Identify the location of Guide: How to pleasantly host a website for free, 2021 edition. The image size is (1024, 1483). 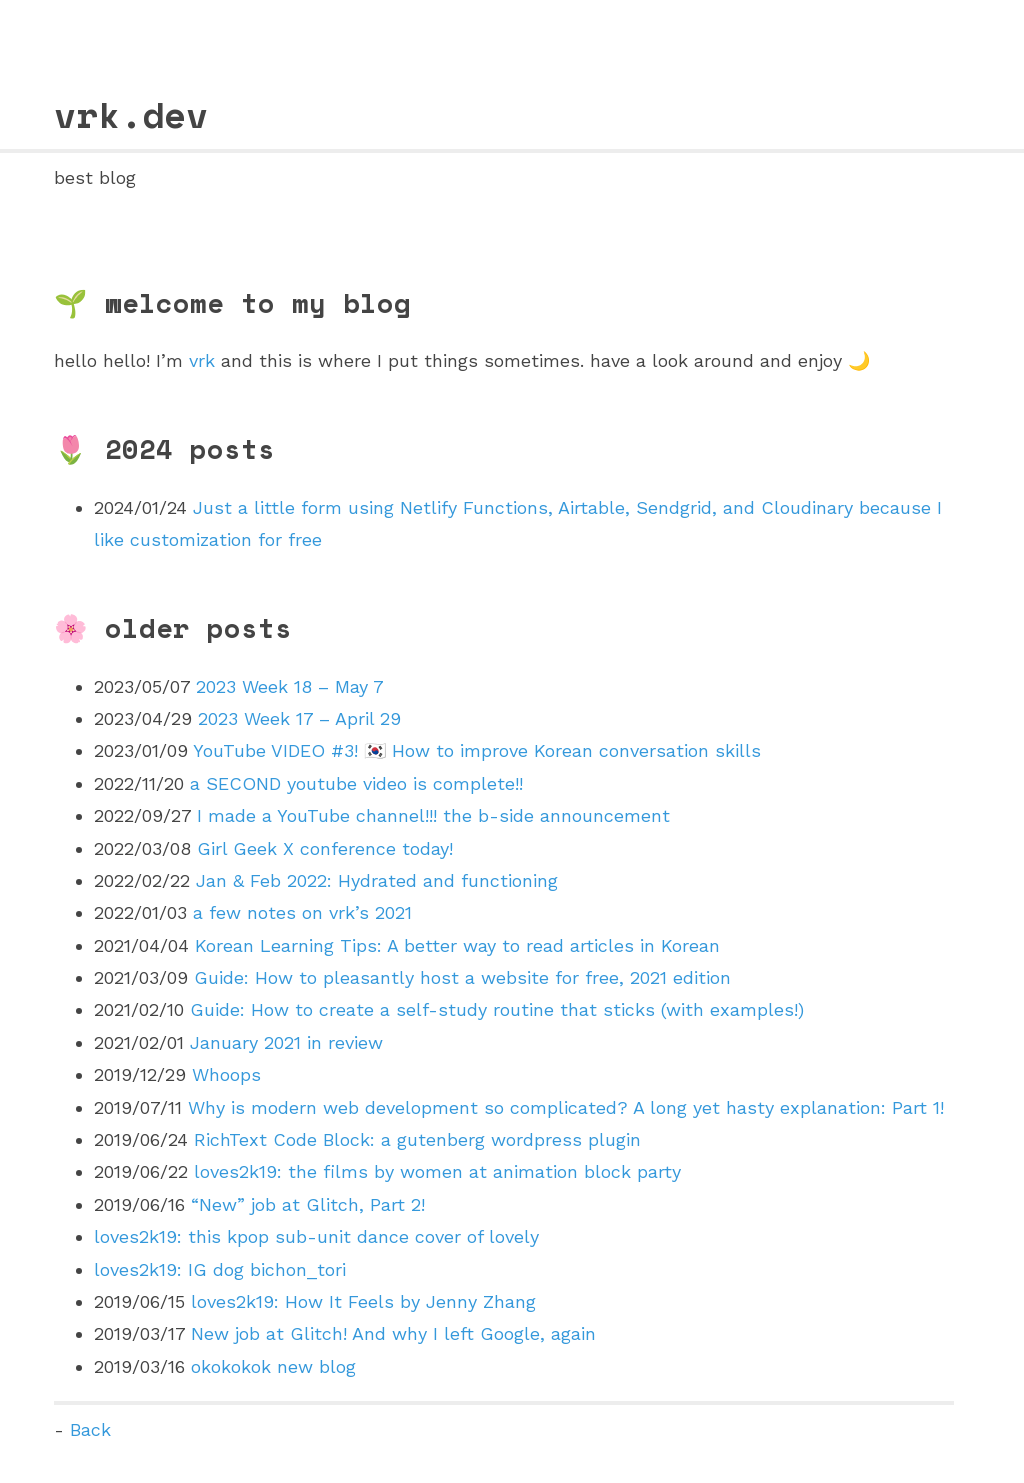
(462, 977).